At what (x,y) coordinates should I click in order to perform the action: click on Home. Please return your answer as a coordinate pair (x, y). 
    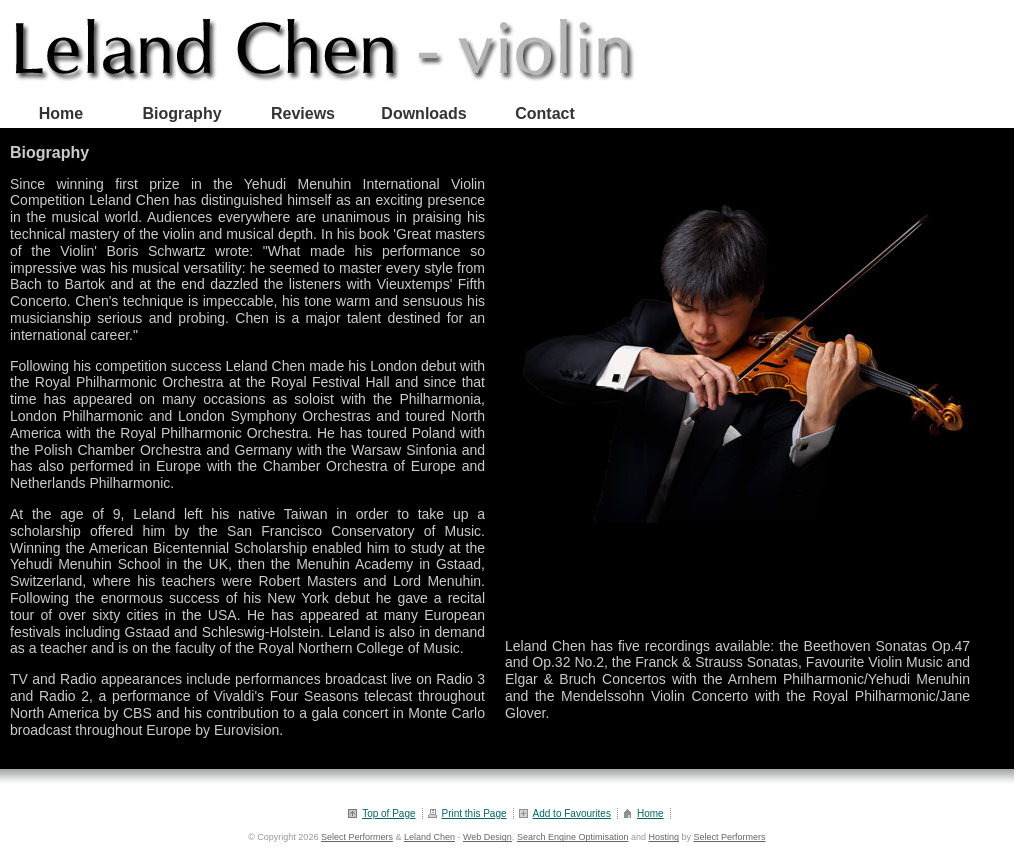
    Looking at the image, I should click on (61, 113).